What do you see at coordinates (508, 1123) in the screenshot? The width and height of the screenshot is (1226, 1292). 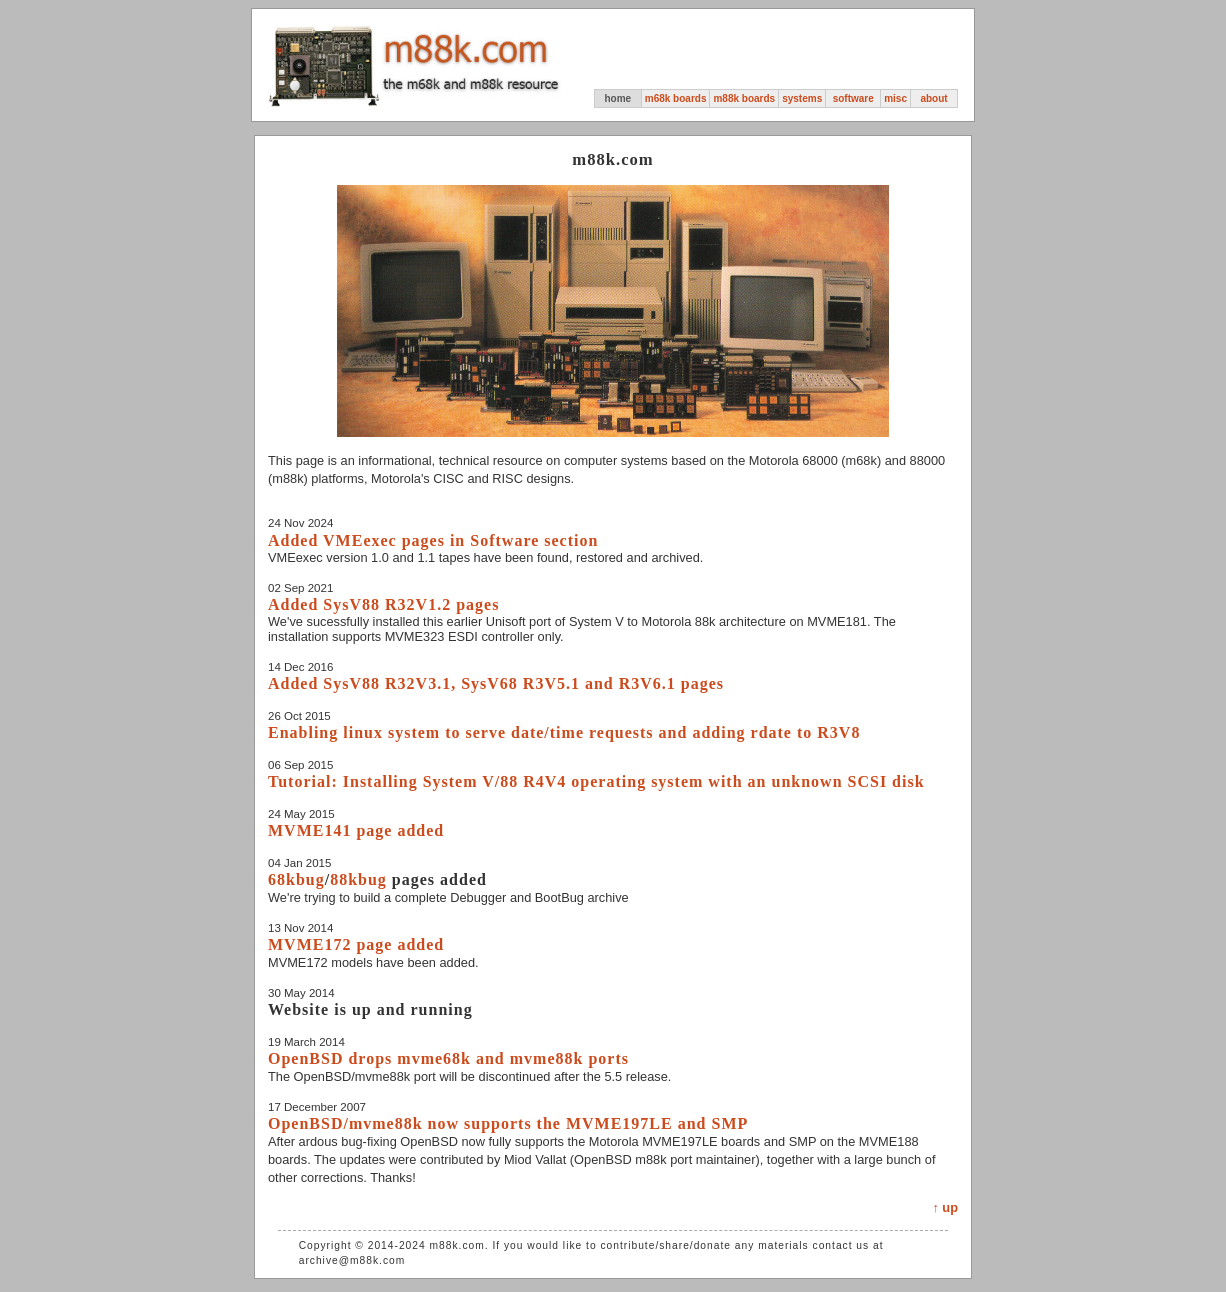 I see `OpenBSD/mvme88k now supports the MVME197LE and SMP` at bounding box center [508, 1123].